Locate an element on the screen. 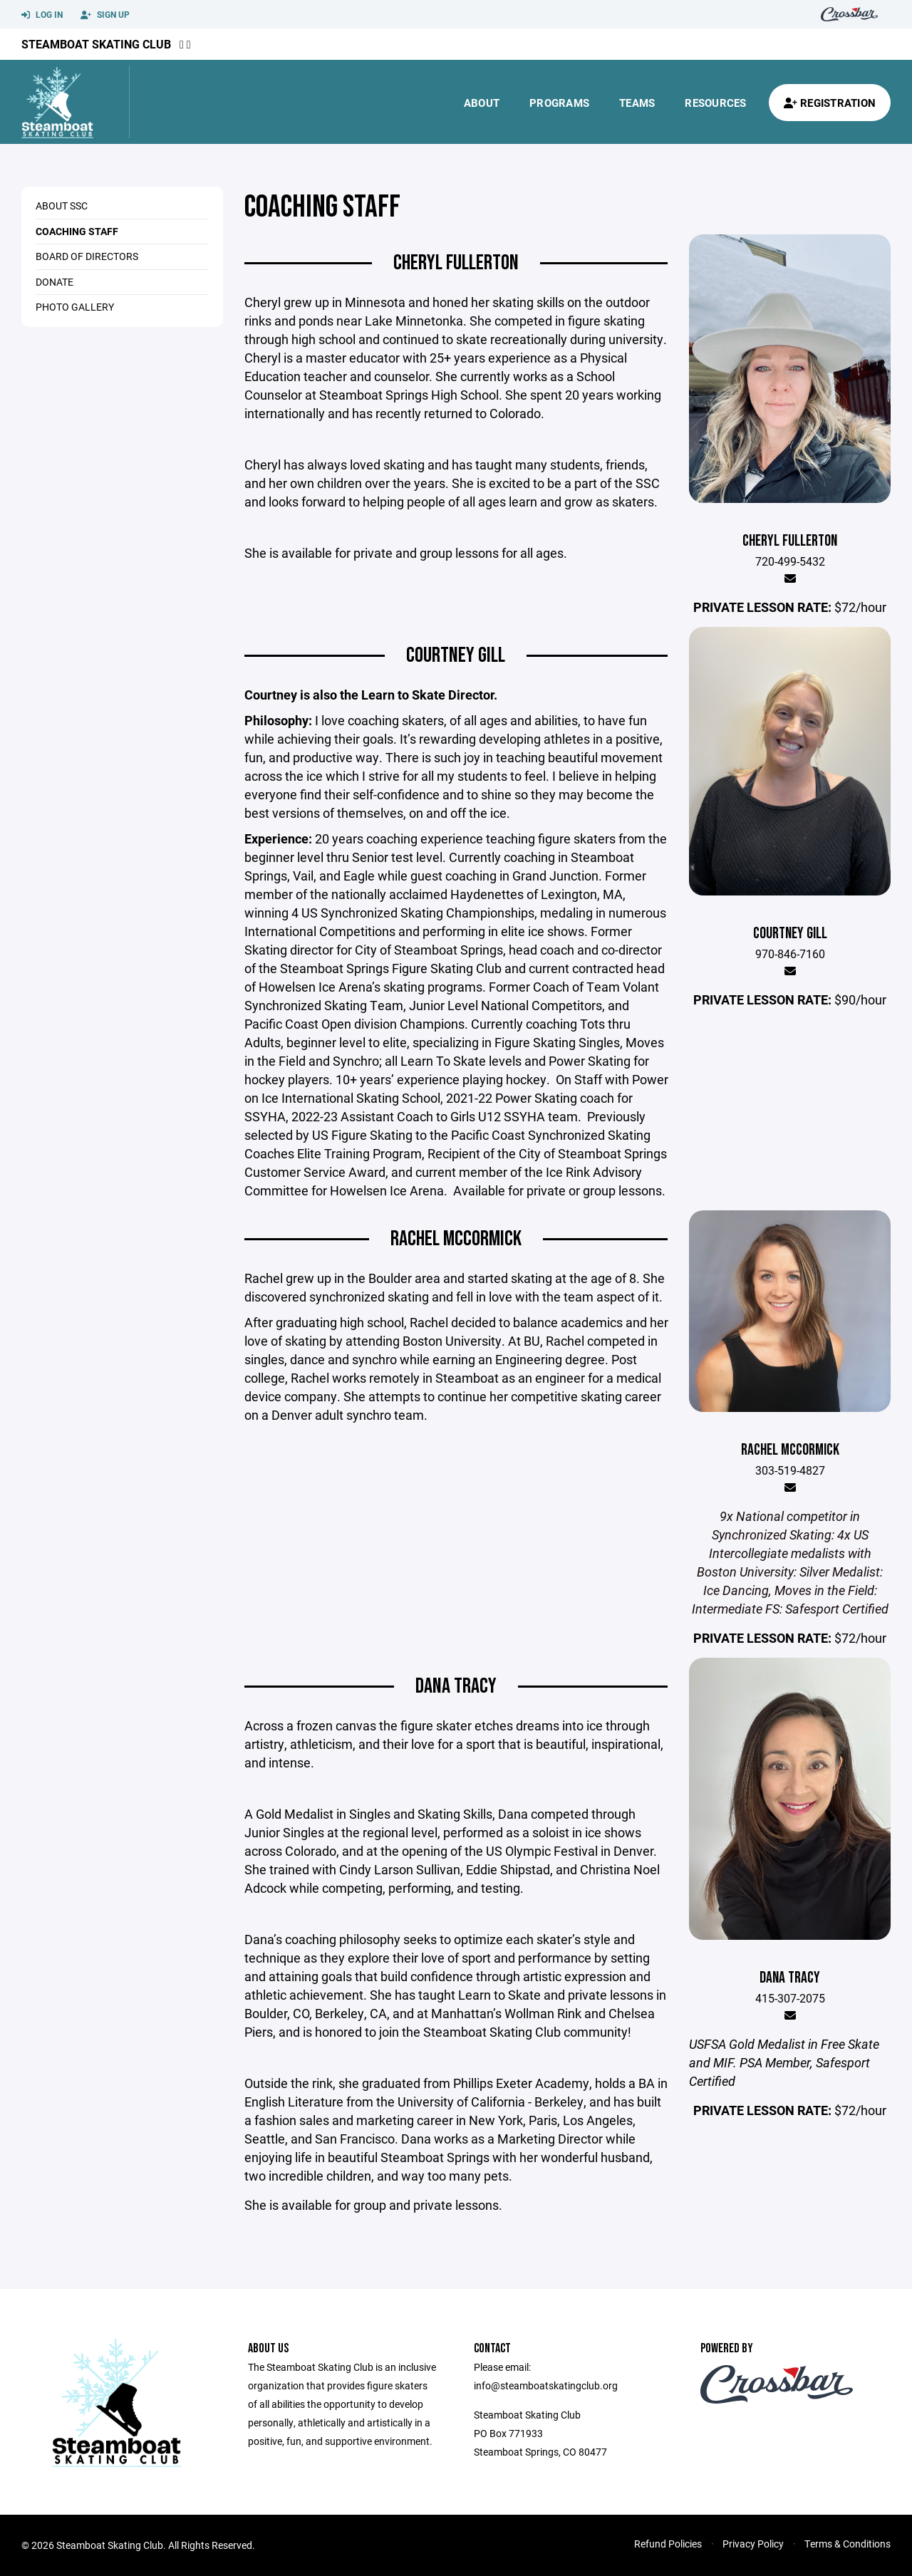 The width and height of the screenshot is (912, 2576). Steamboat Skating Club is located at coordinates (96, 43).